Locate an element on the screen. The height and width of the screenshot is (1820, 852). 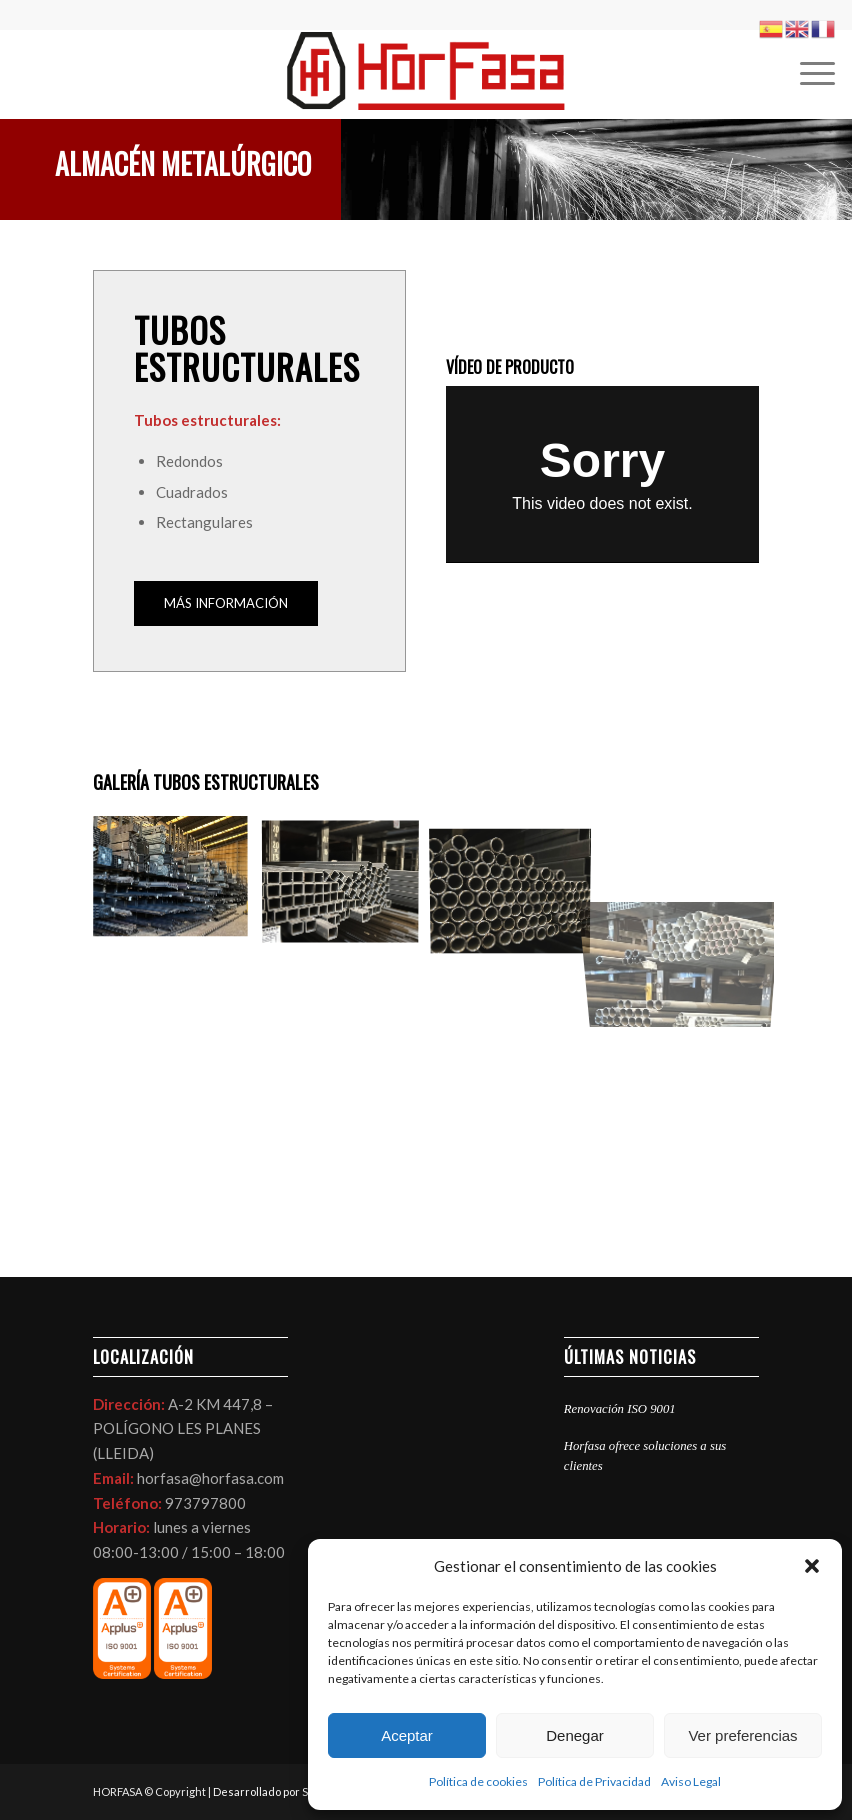
[image ALMACEN DE TUBO EN LLEIDA HORFASA] is located at coordinates (348, 885).